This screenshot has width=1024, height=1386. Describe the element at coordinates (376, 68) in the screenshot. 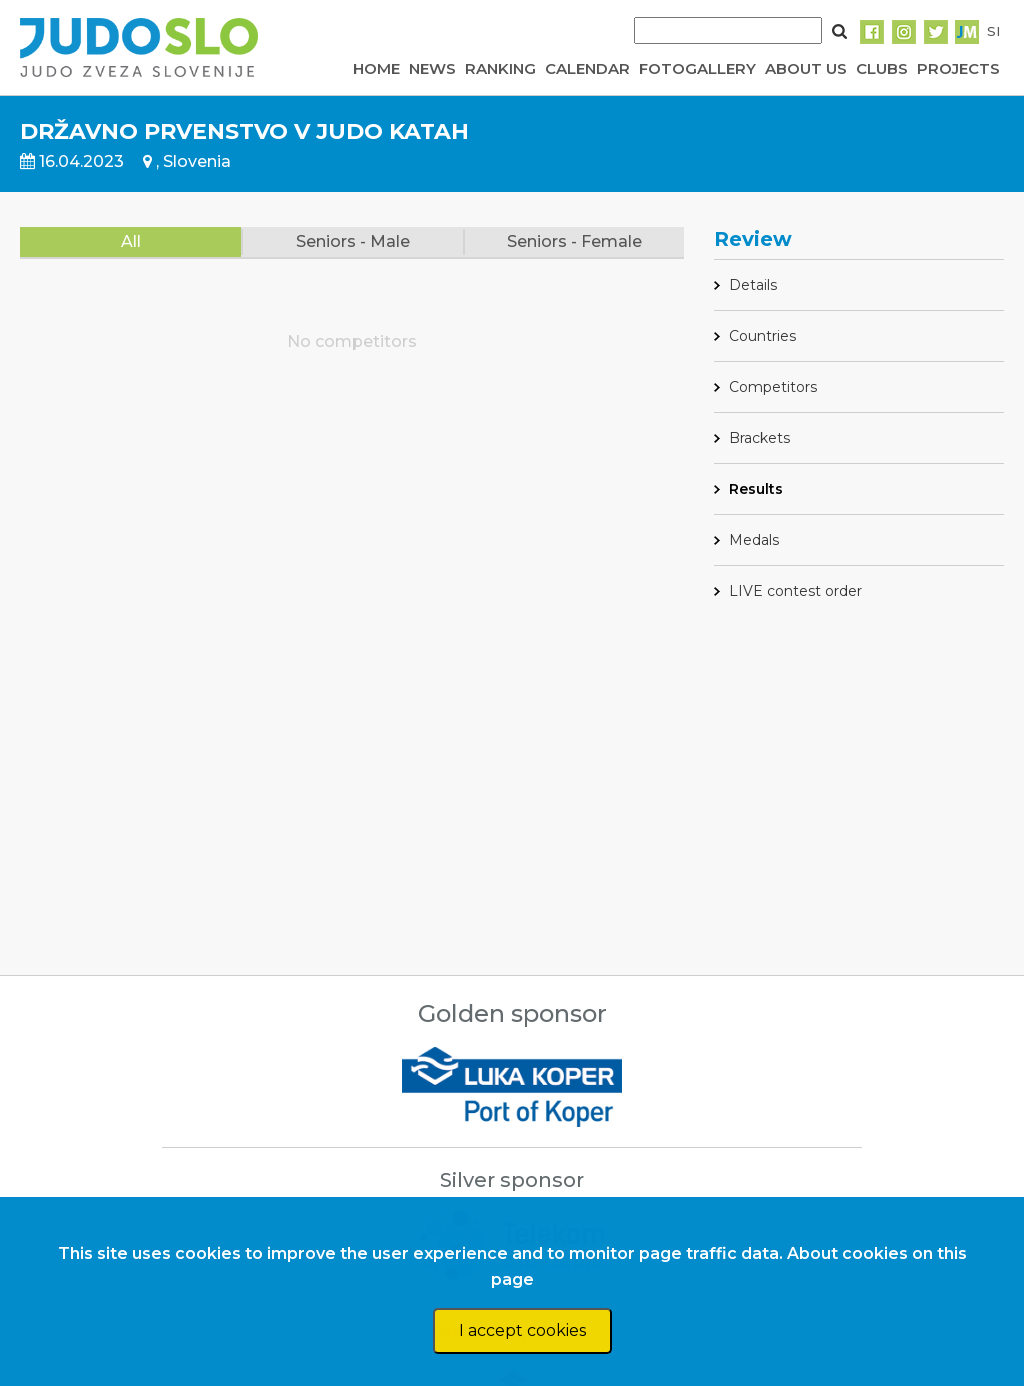

I see `HOME` at that location.